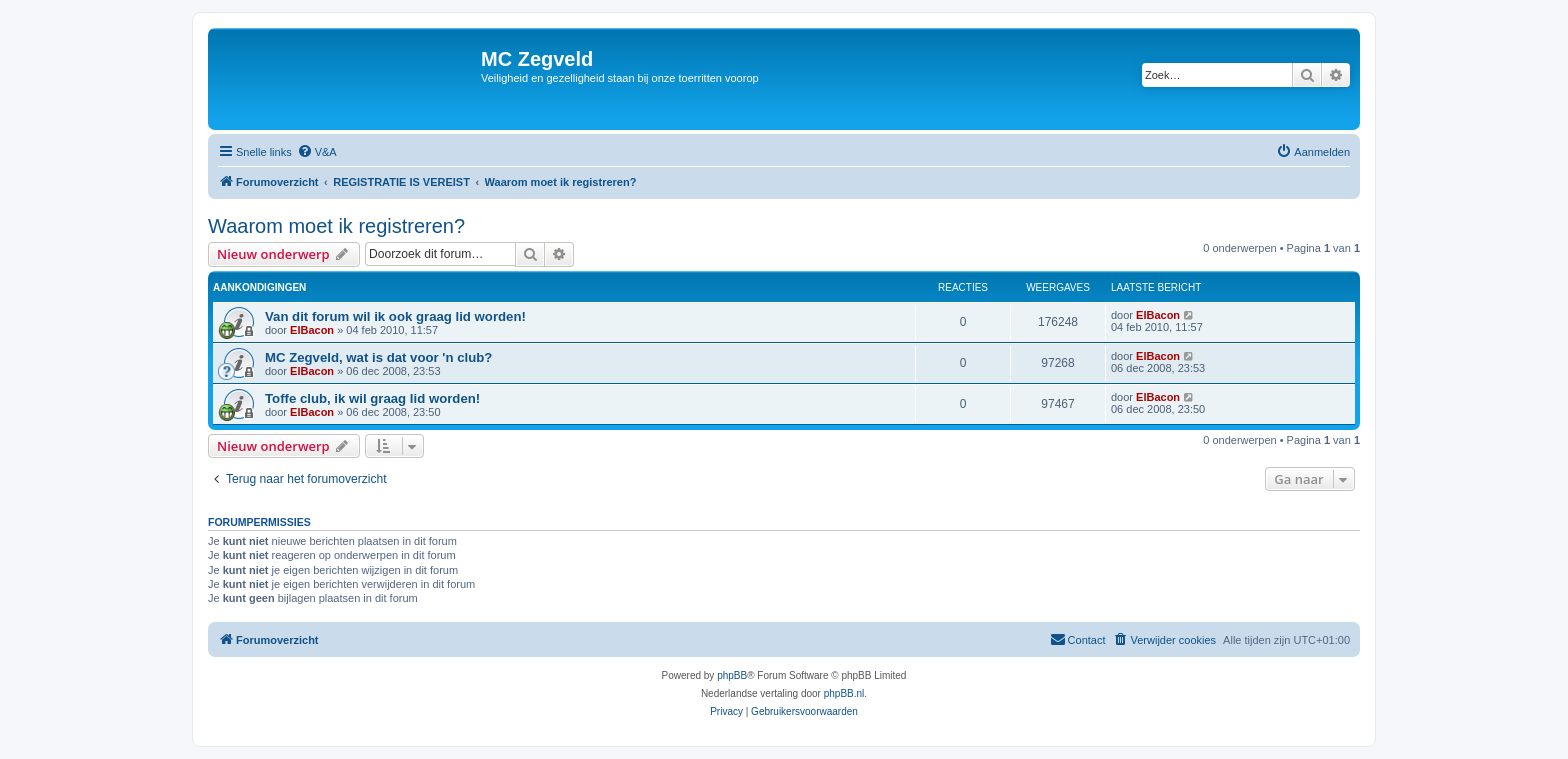  I want to click on Waarom moet ik registreren?, so click(336, 226).